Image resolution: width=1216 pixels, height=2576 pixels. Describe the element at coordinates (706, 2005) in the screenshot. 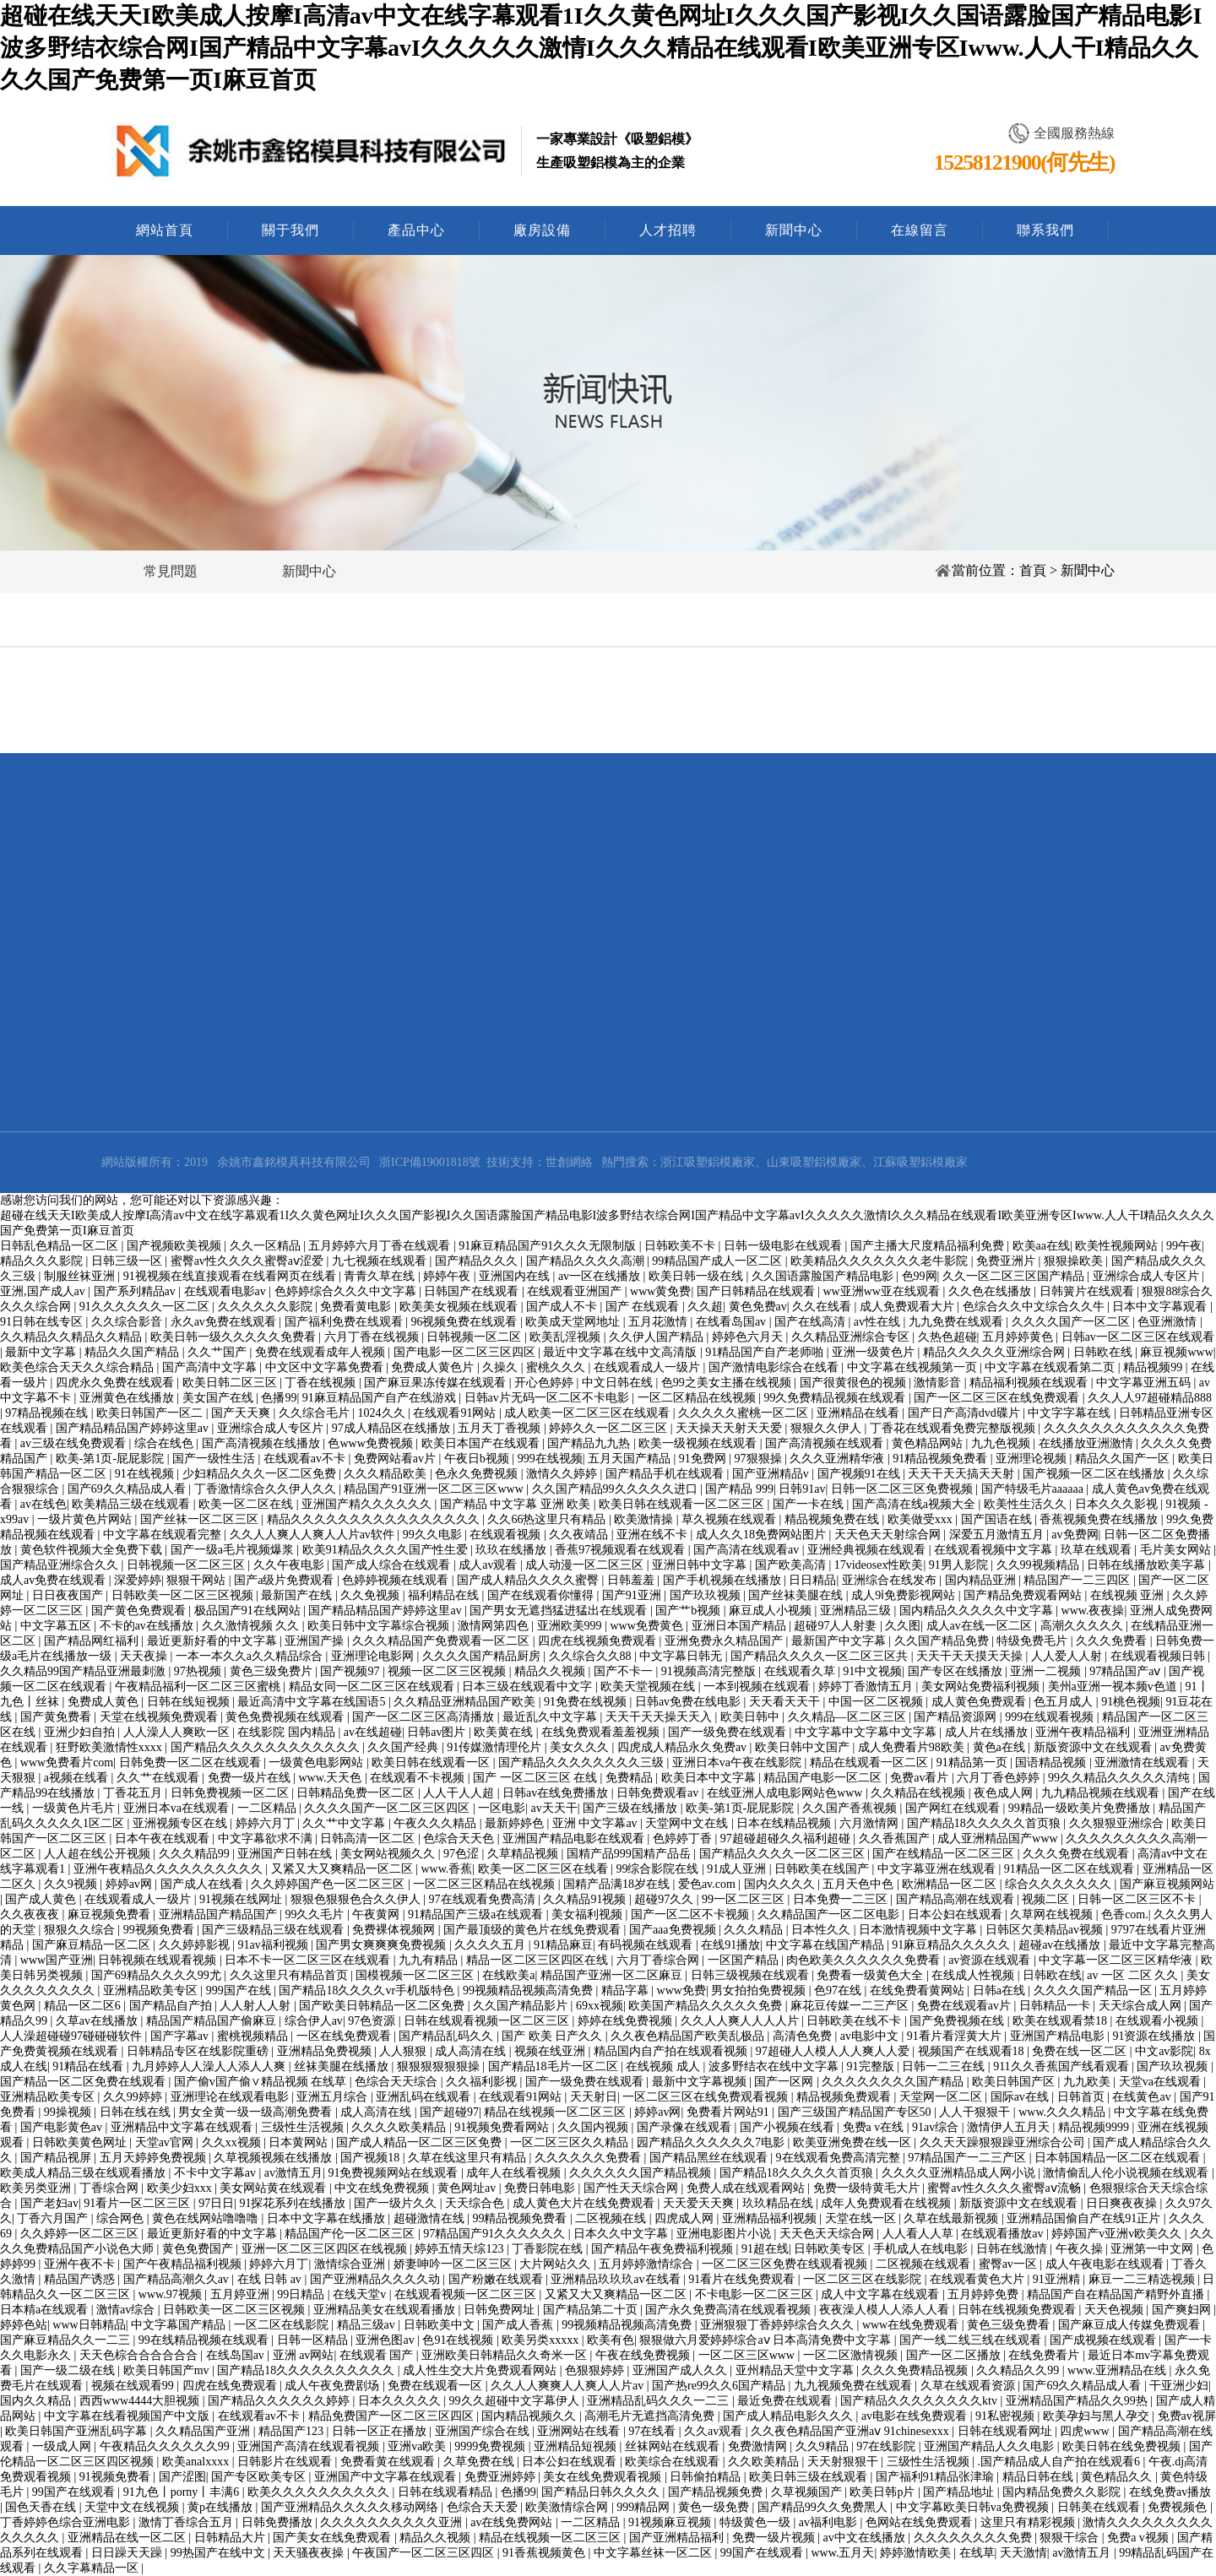

I see `欧美国产精品久久久久久免费` at that location.